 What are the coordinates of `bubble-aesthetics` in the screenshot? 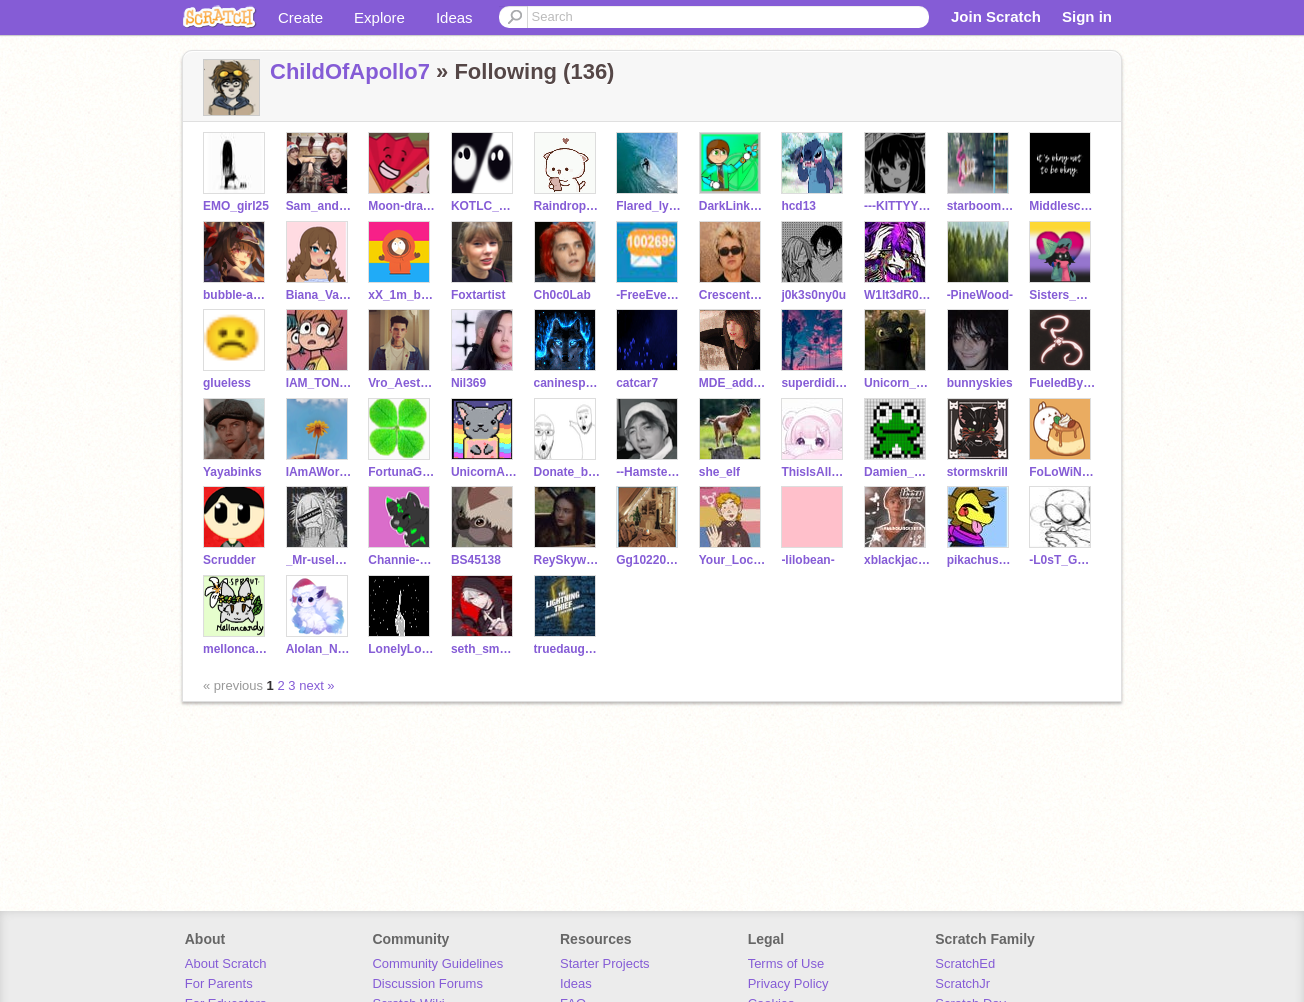 It's located at (236, 295).